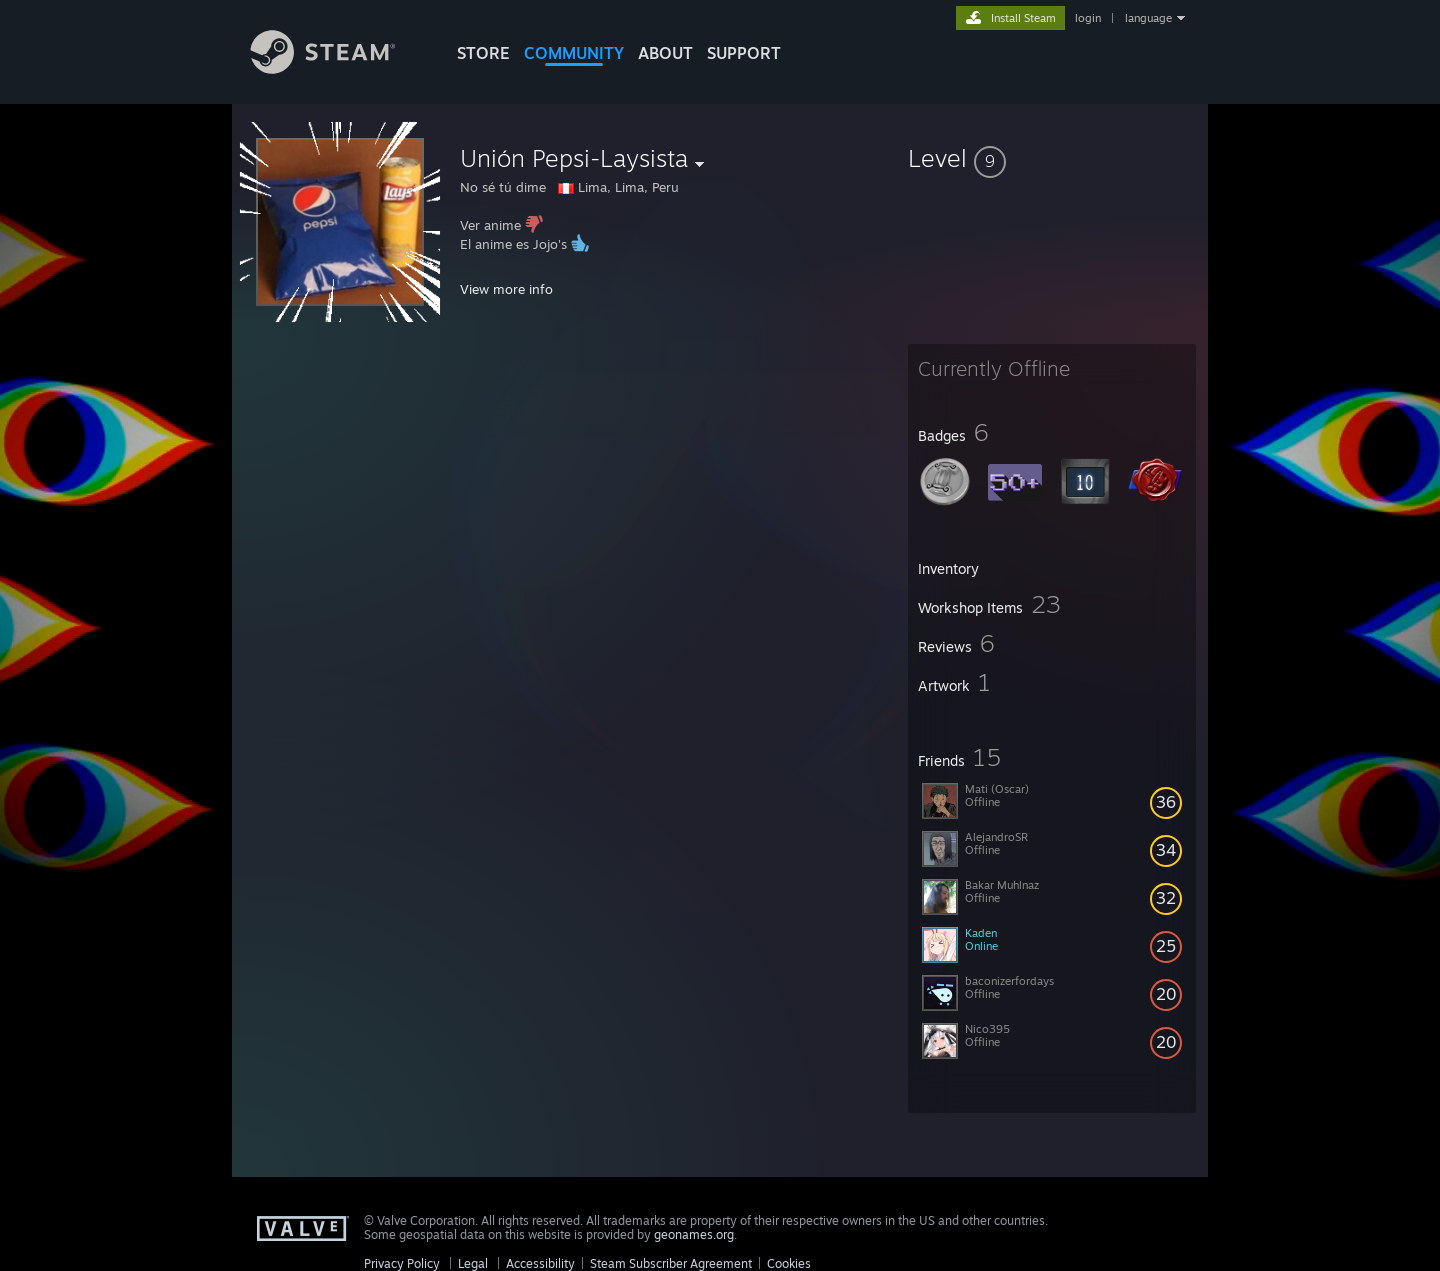 The image size is (1440, 1271). Describe the element at coordinates (338, 68) in the screenshot. I see `[Link to the Steam Homepage]` at that location.